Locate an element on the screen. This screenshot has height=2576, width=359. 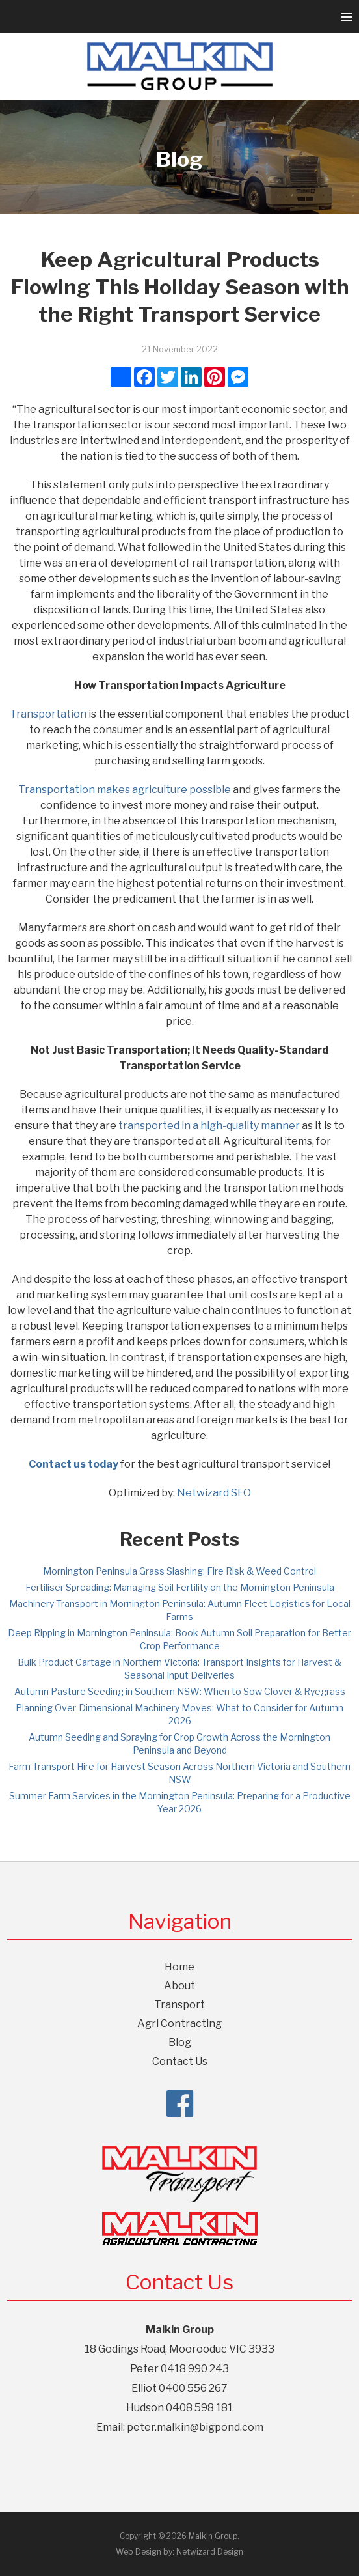
Contact Us is located at coordinates (179, 2061).